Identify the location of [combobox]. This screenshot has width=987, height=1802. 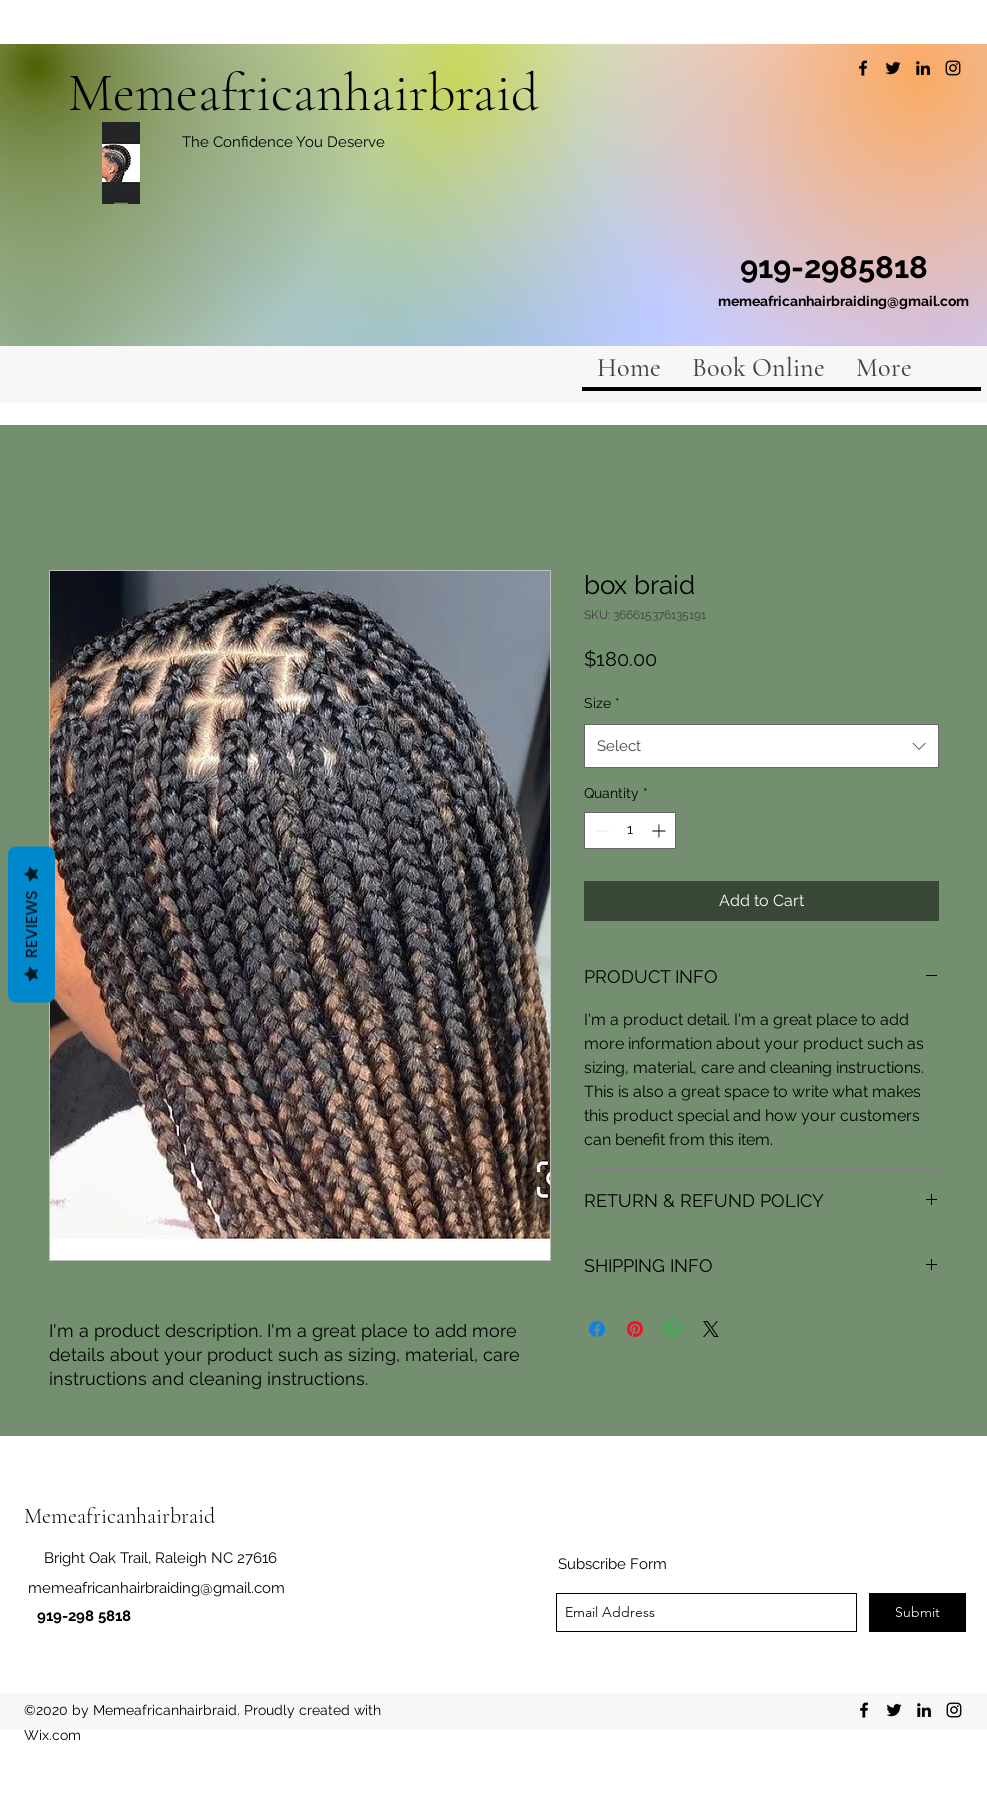
(761, 746).